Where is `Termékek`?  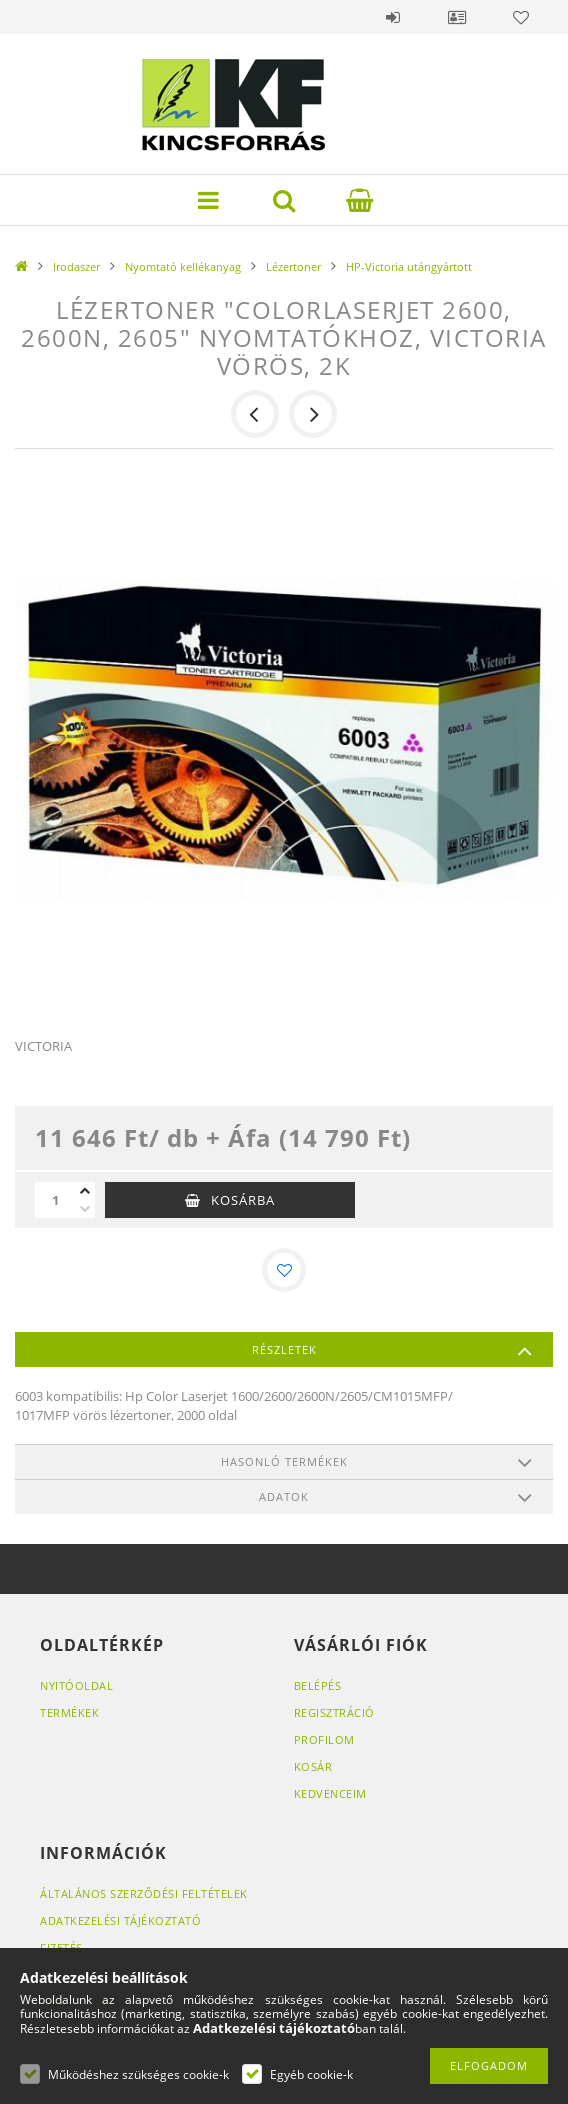 Termékek is located at coordinates (69, 1712).